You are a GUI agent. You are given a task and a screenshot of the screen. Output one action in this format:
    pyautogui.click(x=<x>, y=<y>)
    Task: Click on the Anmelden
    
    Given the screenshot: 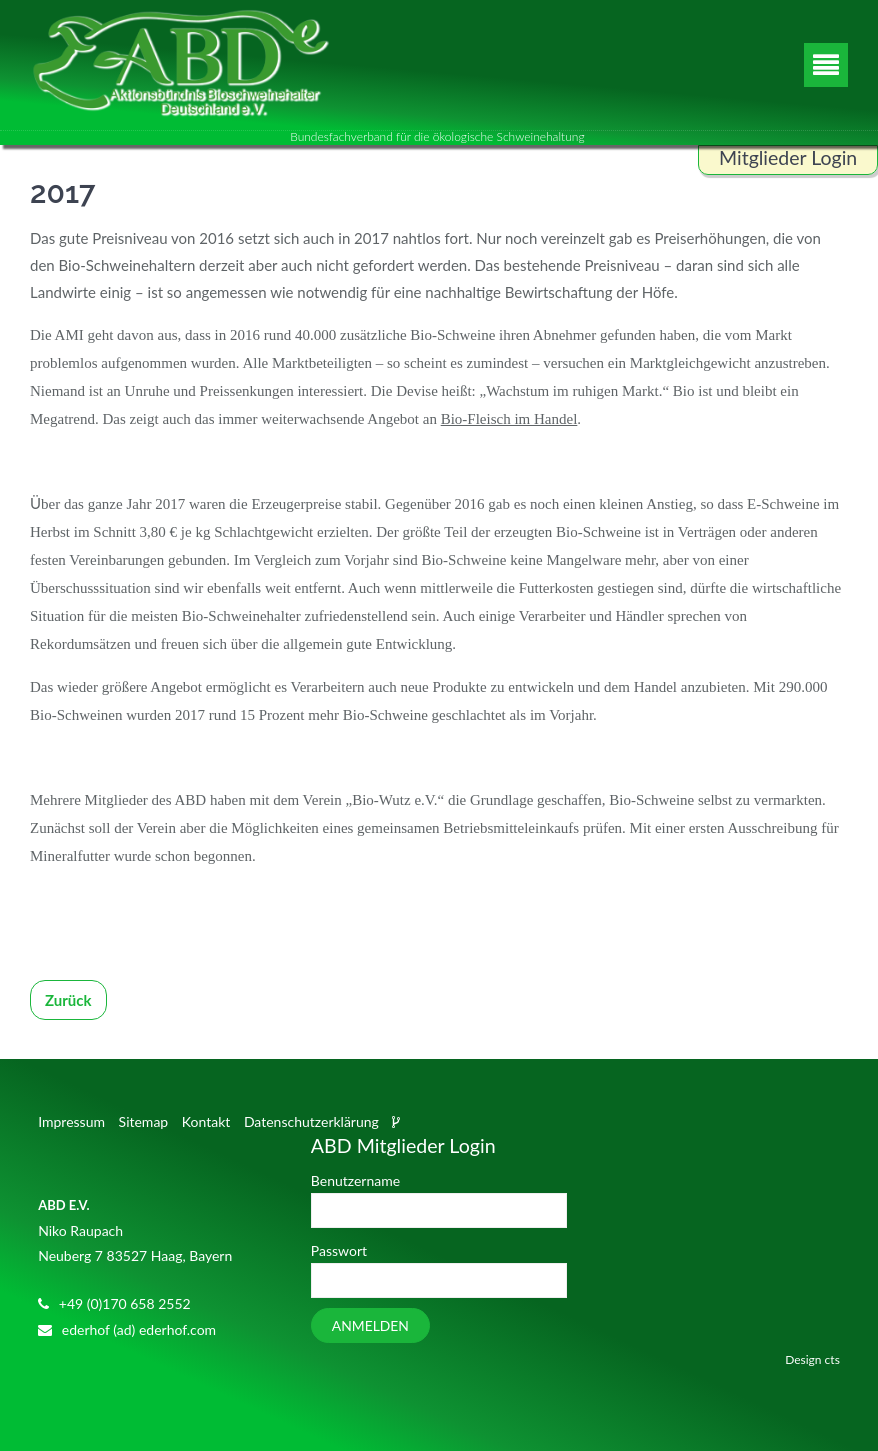 What is the action you would take?
    pyautogui.click(x=370, y=1325)
    